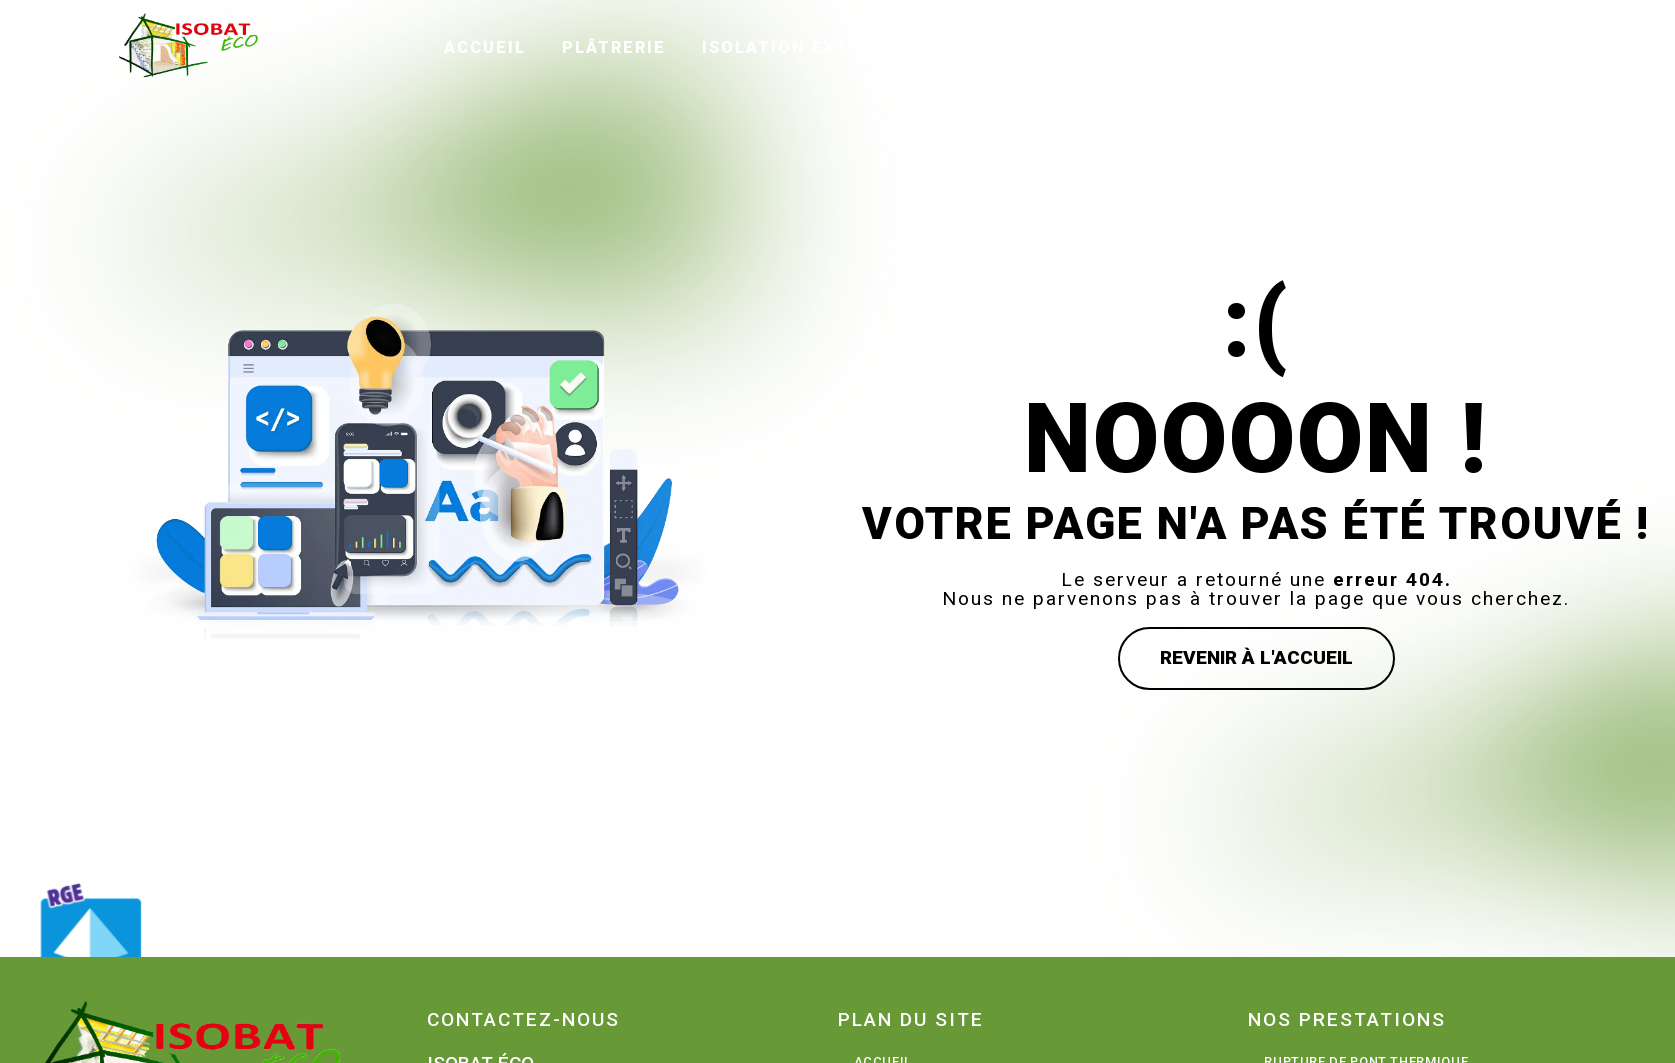 This screenshot has width=1675, height=1063. I want to click on Revenir à l'accueil, so click(1256, 657).